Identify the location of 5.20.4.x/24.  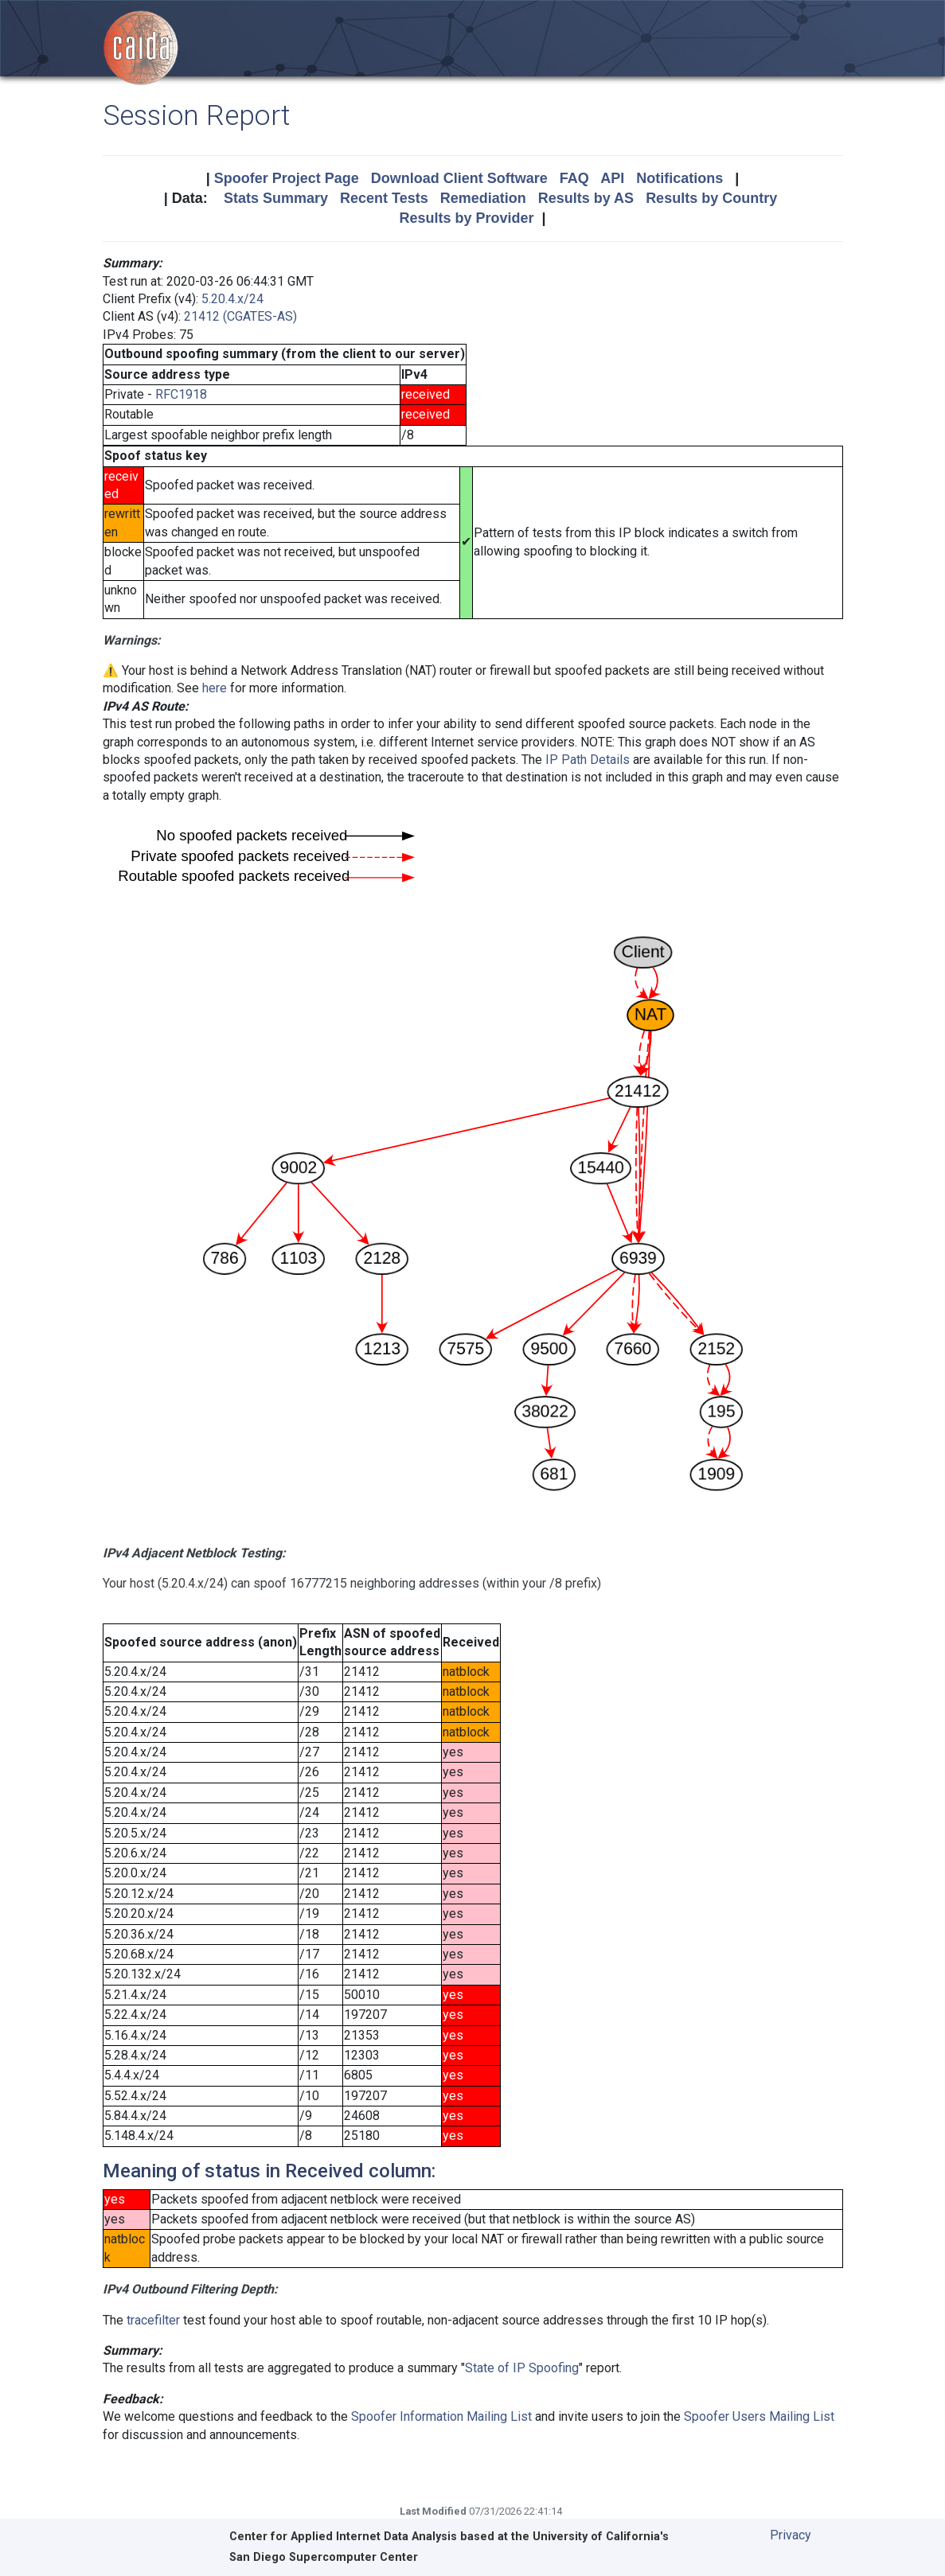
(232, 298).